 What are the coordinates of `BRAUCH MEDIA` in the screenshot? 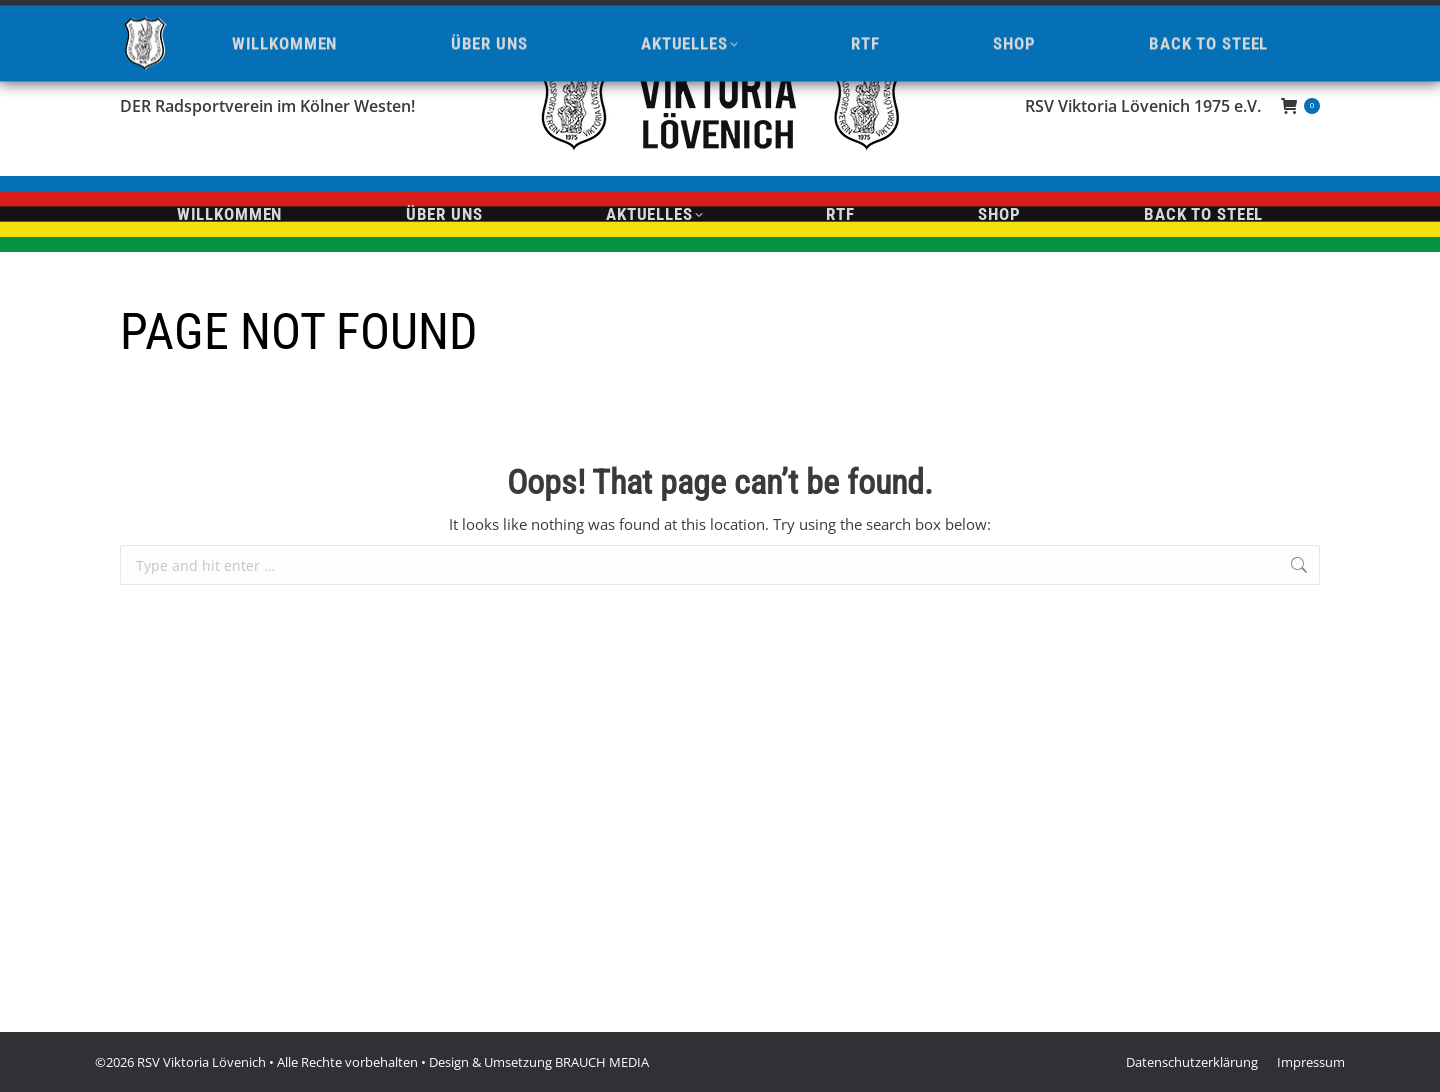 It's located at (602, 1062).